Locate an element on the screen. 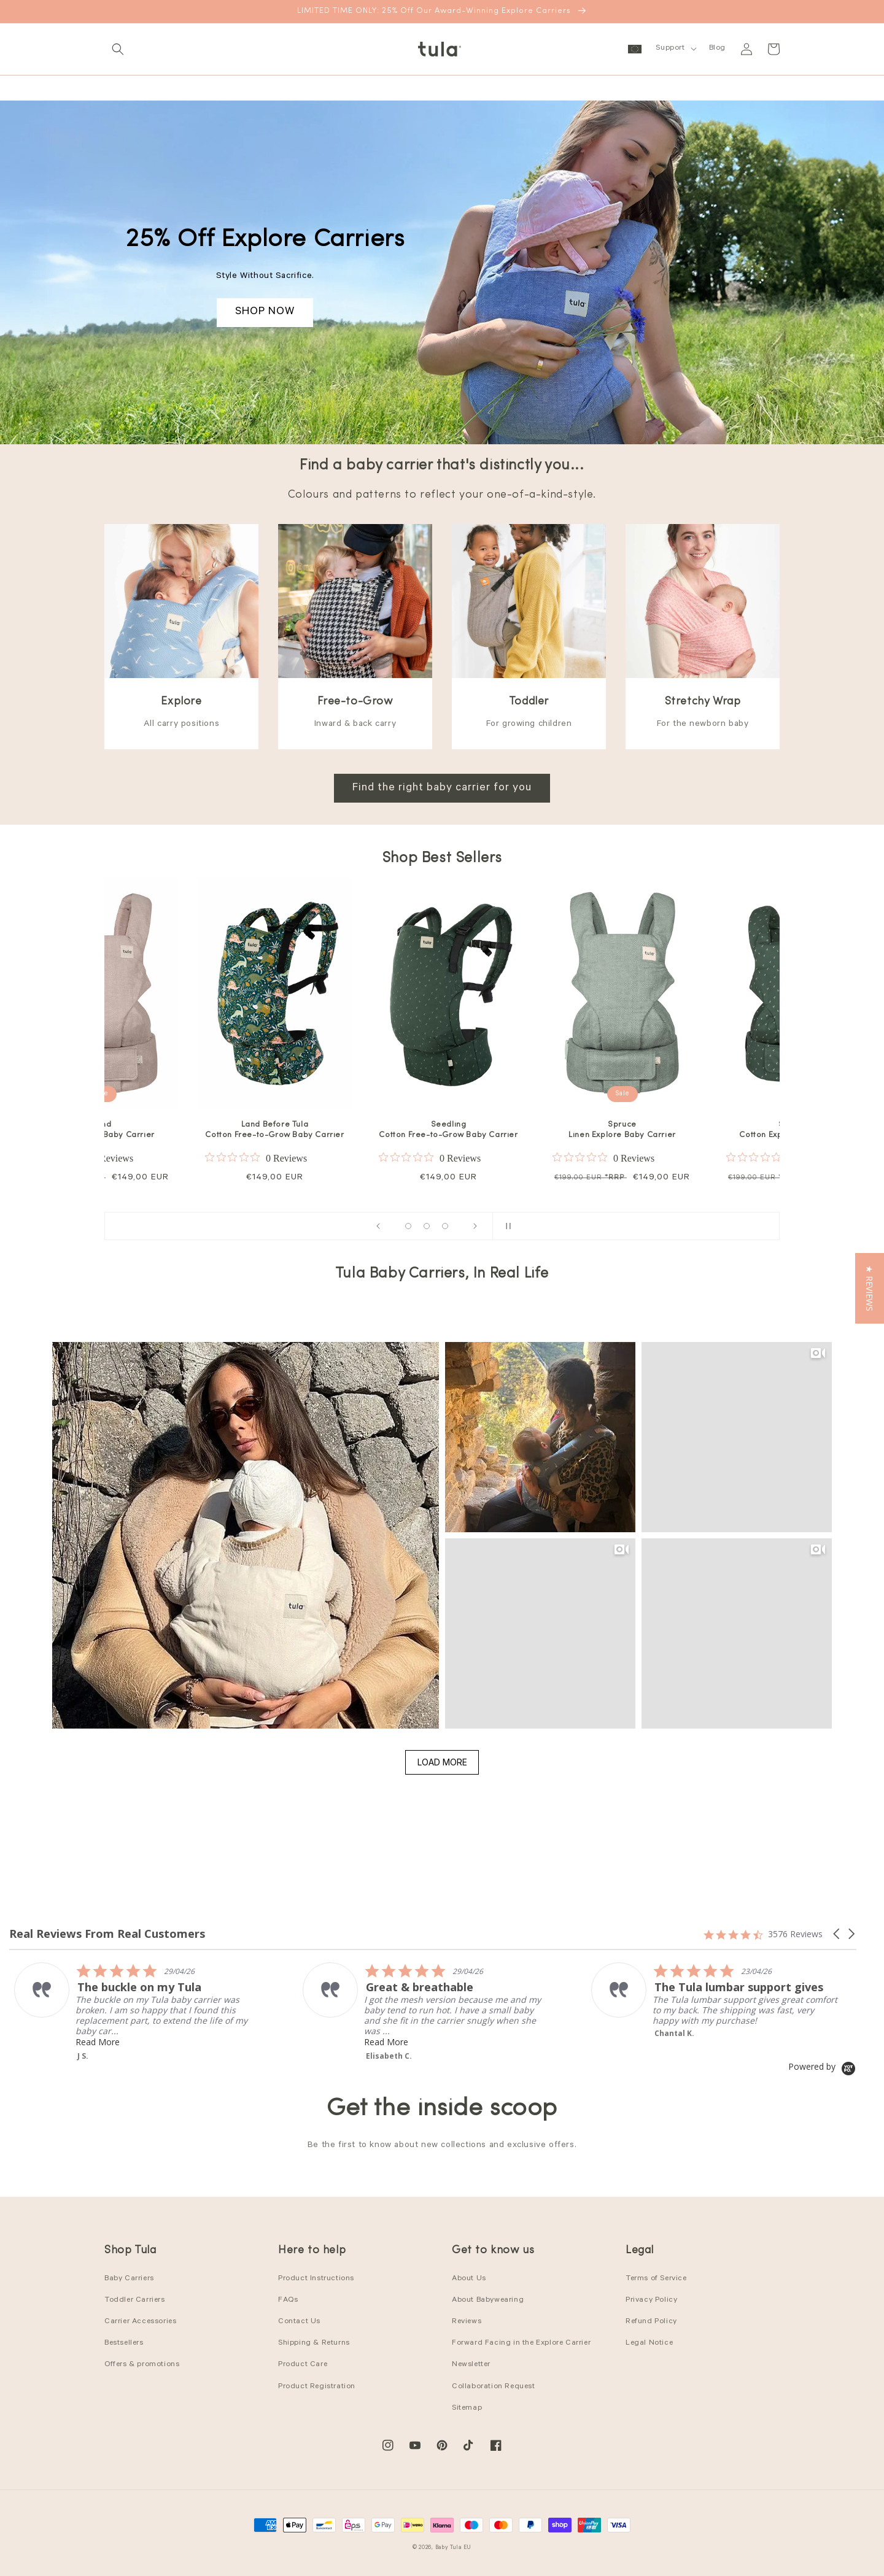 The width and height of the screenshot is (884, 2576). Discover Cotton Explore Baby Carrier is located at coordinates (615, 1129).